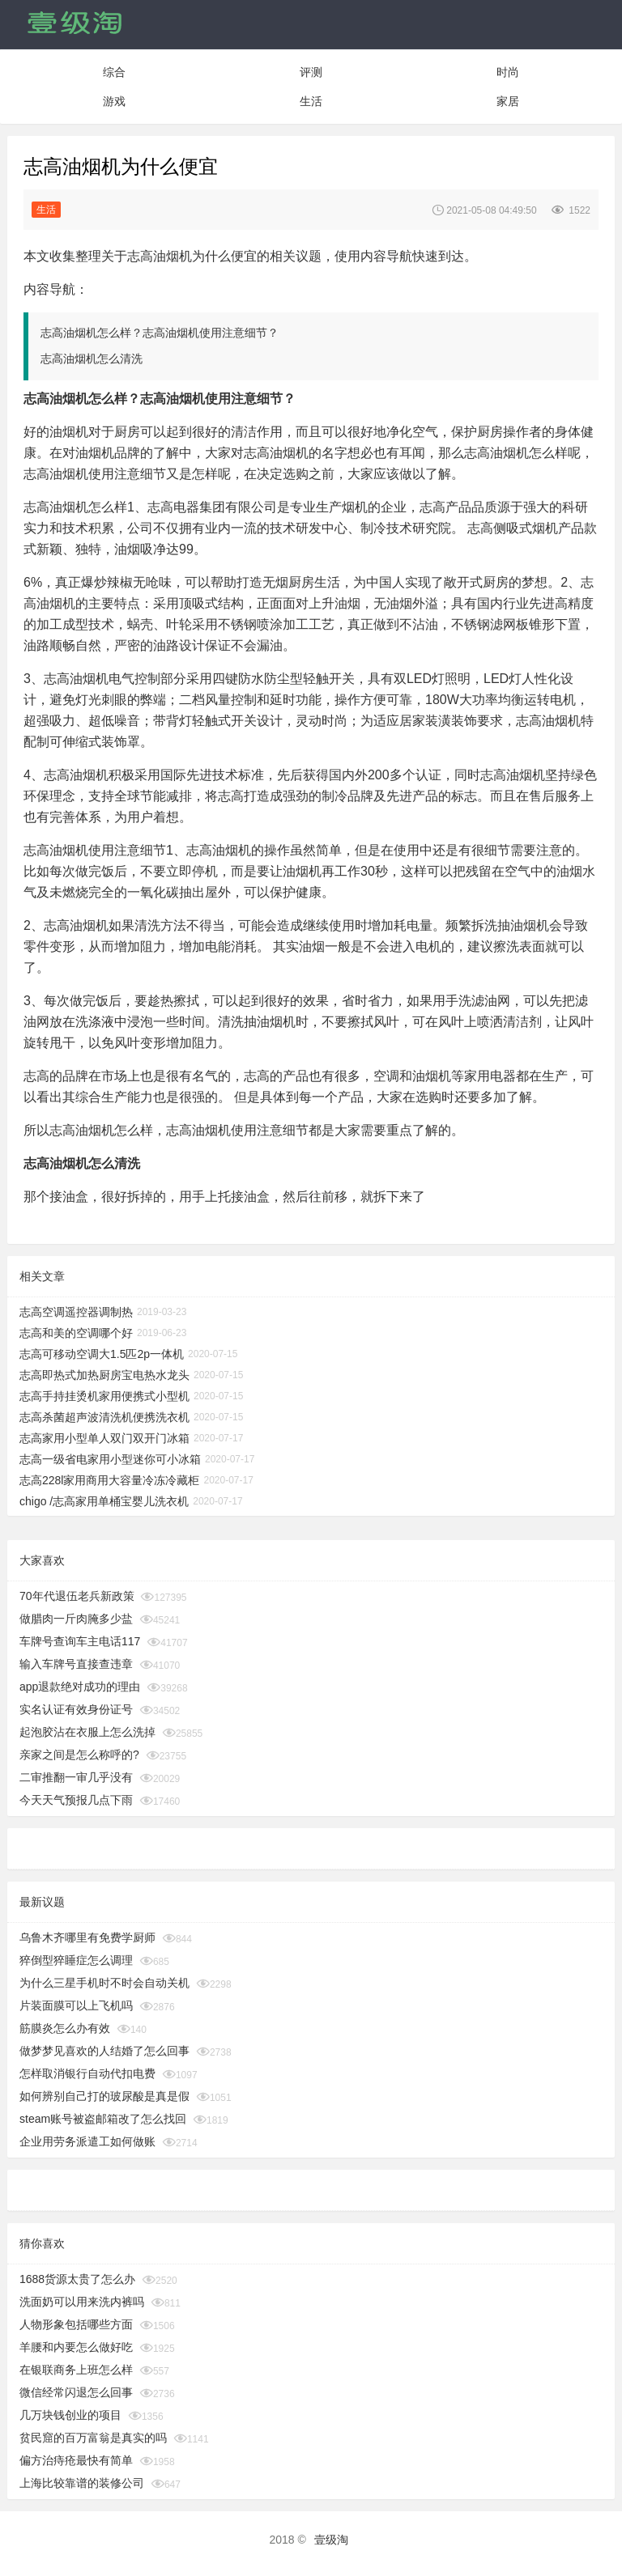 This screenshot has height=2576, width=622. What do you see at coordinates (159, 333) in the screenshot?
I see `志高油烟机怎么样？志高油烟机使用注意细节？` at bounding box center [159, 333].